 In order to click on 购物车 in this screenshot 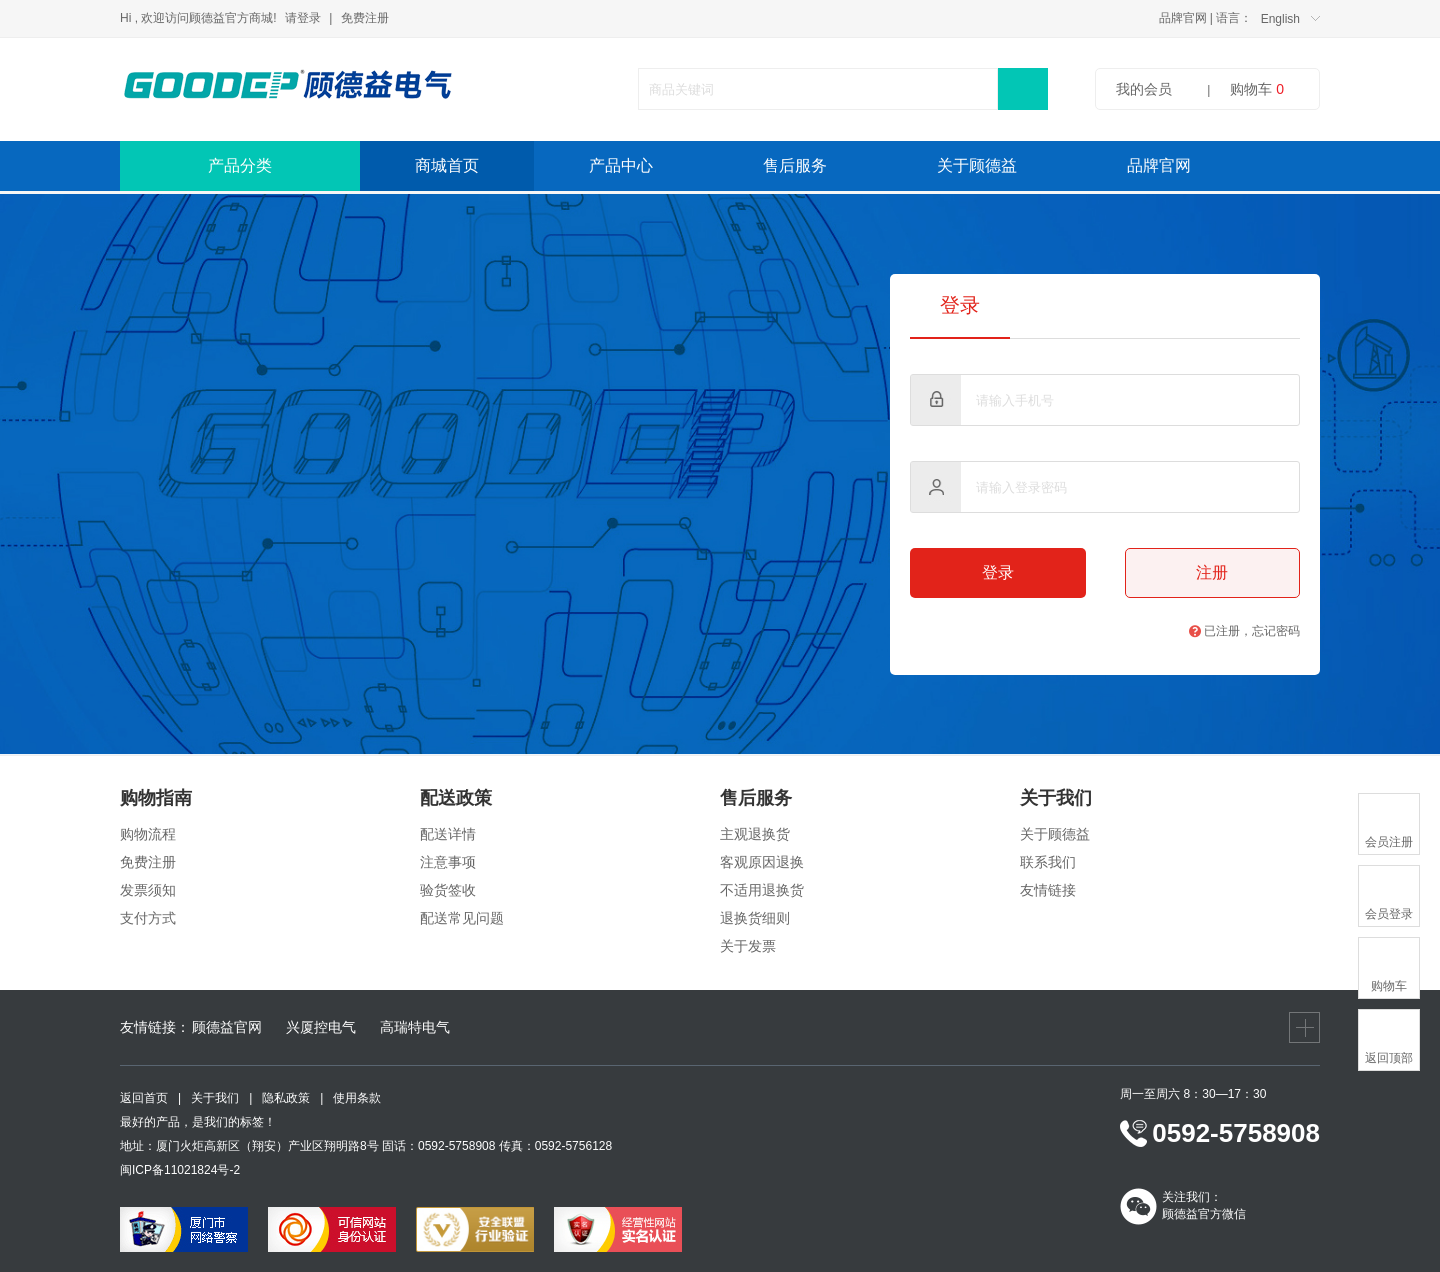, I will do `click(1257, 89)`.